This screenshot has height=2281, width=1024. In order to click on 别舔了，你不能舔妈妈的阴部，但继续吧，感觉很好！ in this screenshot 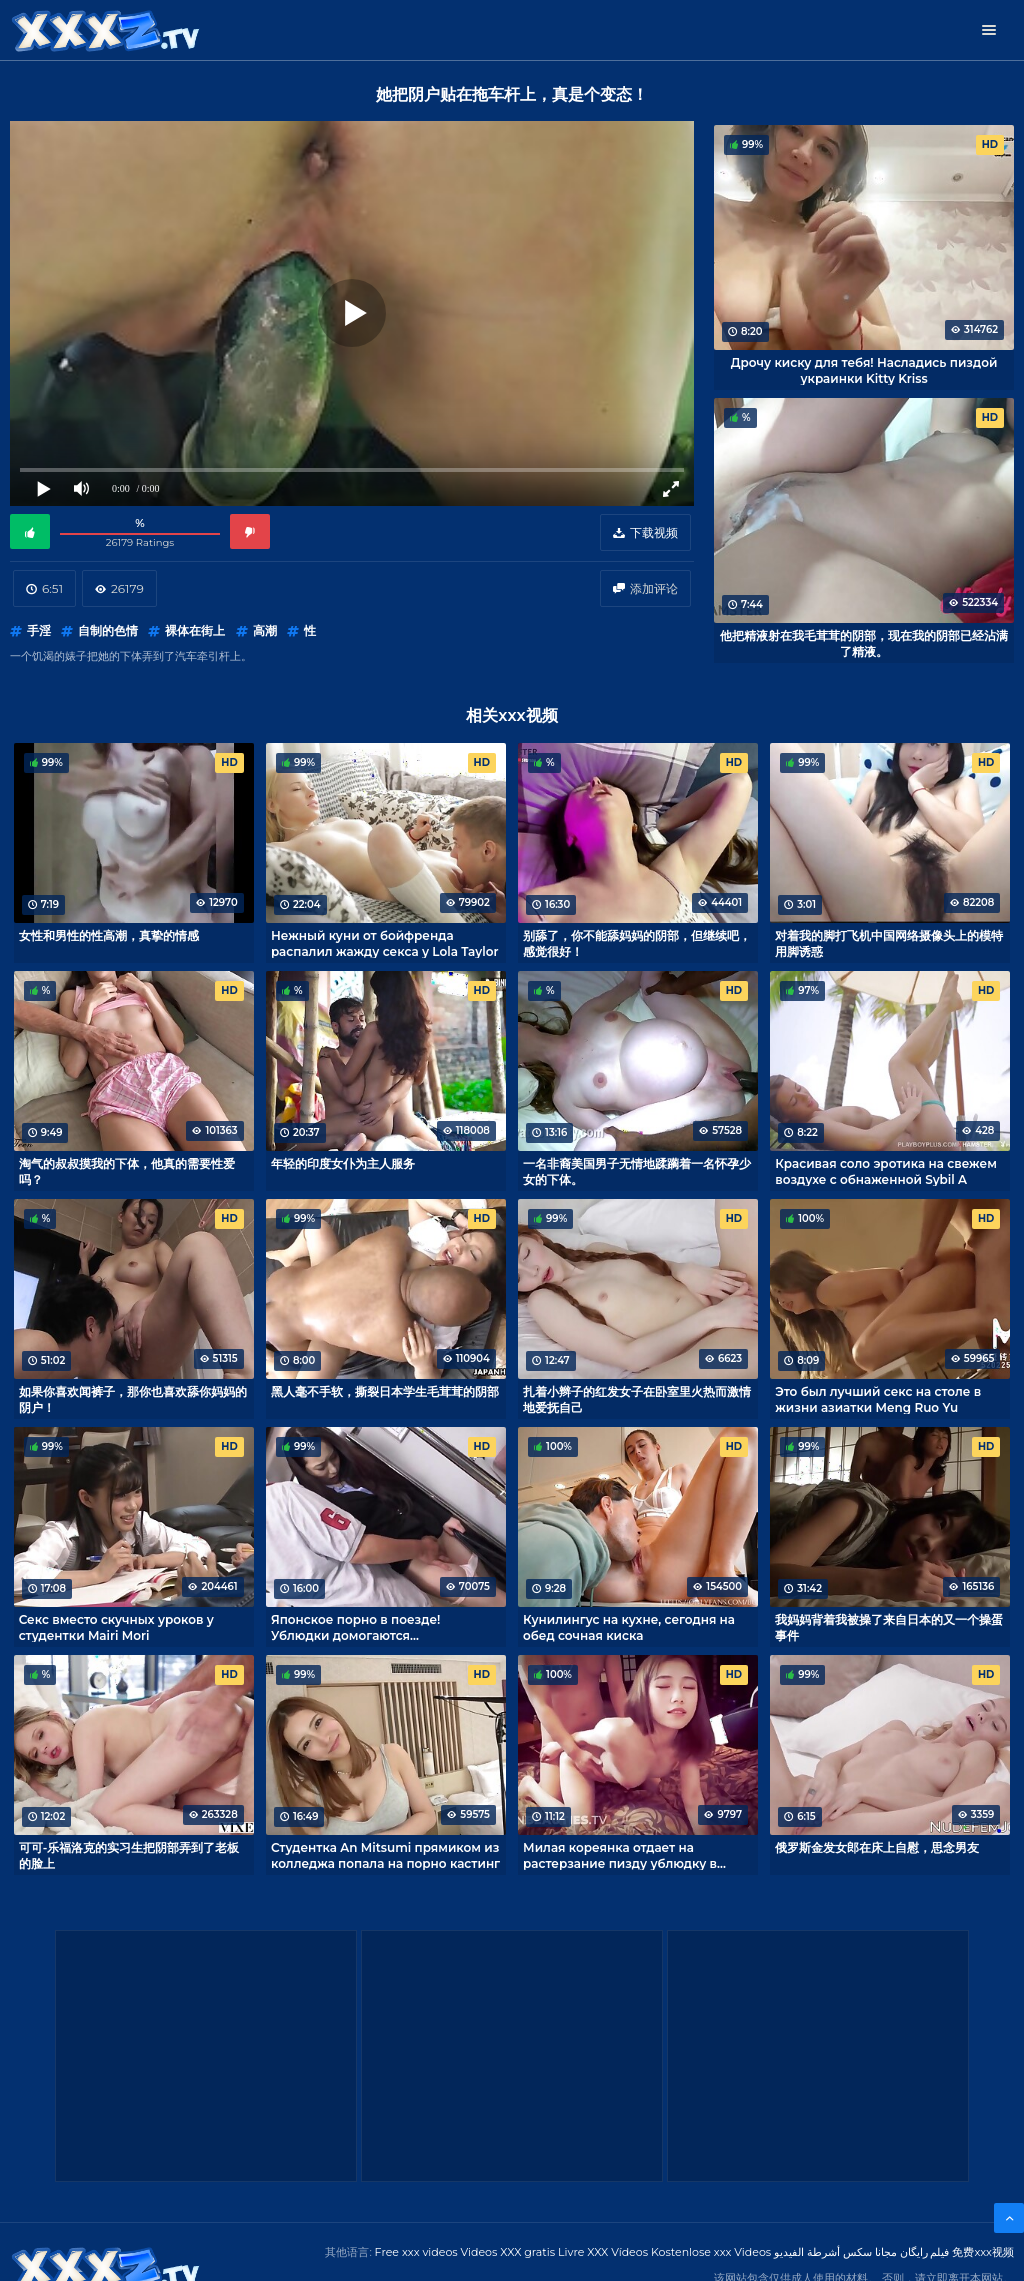, I will do `click(637, 943)`.